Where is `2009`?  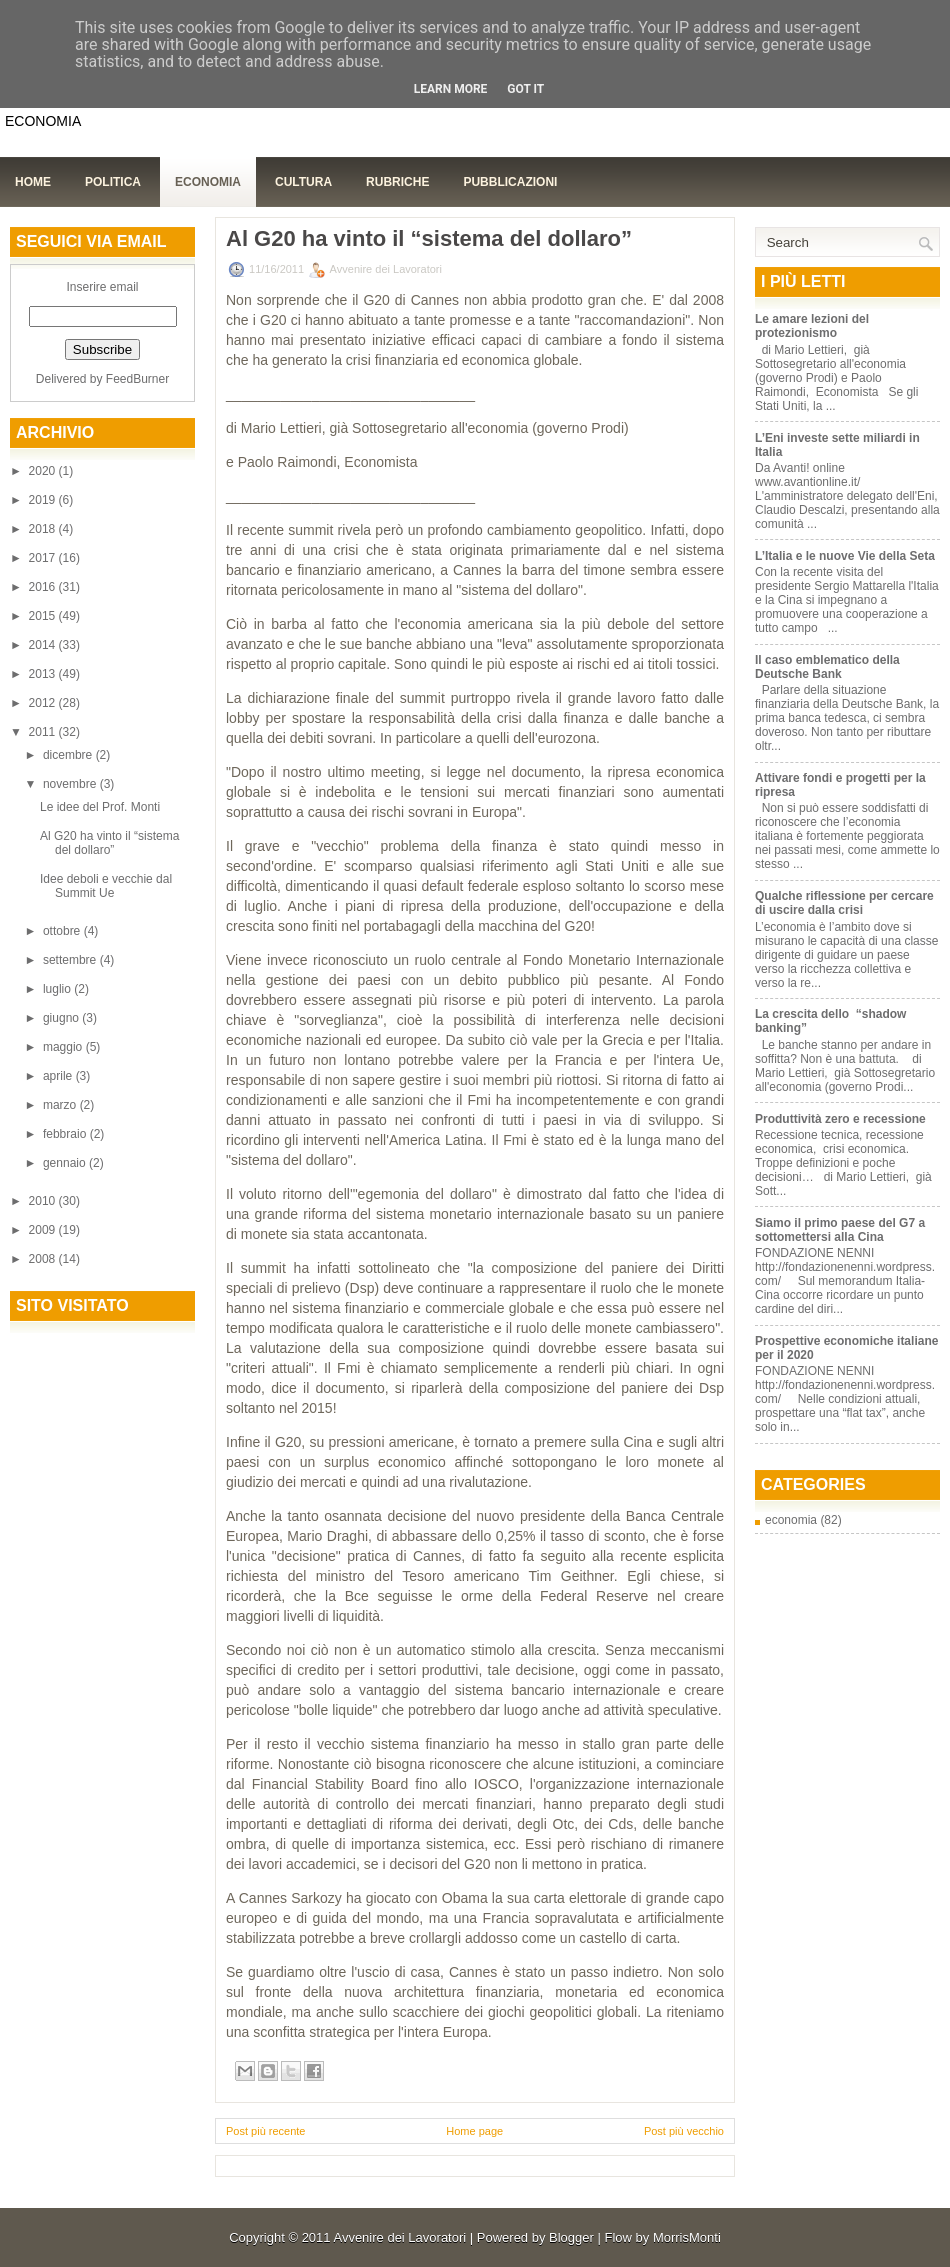 2009 is located at coordinates (44, 1230).